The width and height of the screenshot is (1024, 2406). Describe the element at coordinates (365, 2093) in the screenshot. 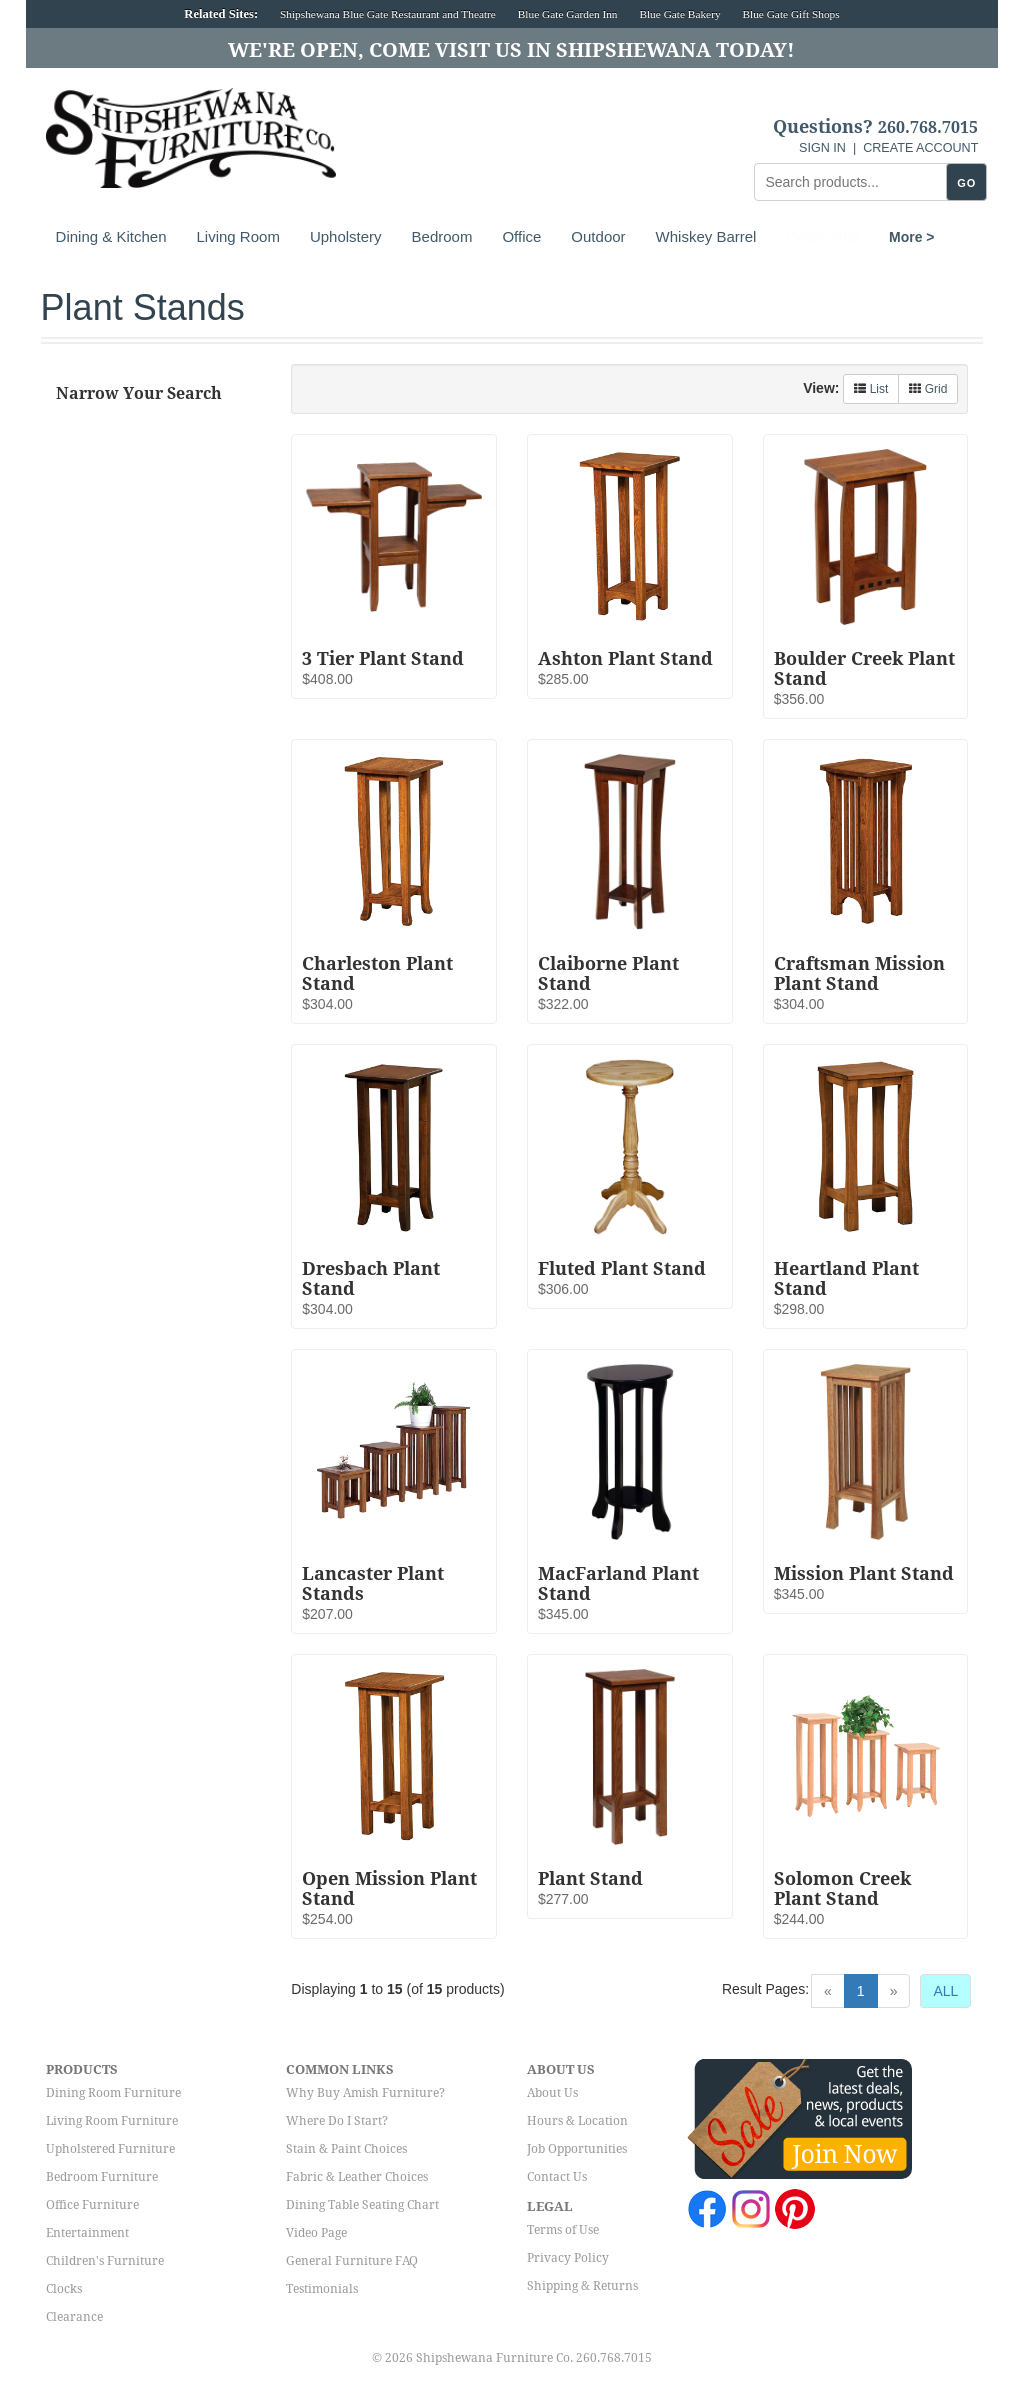

I see `Why Buy Amish Furniture?` at that location.